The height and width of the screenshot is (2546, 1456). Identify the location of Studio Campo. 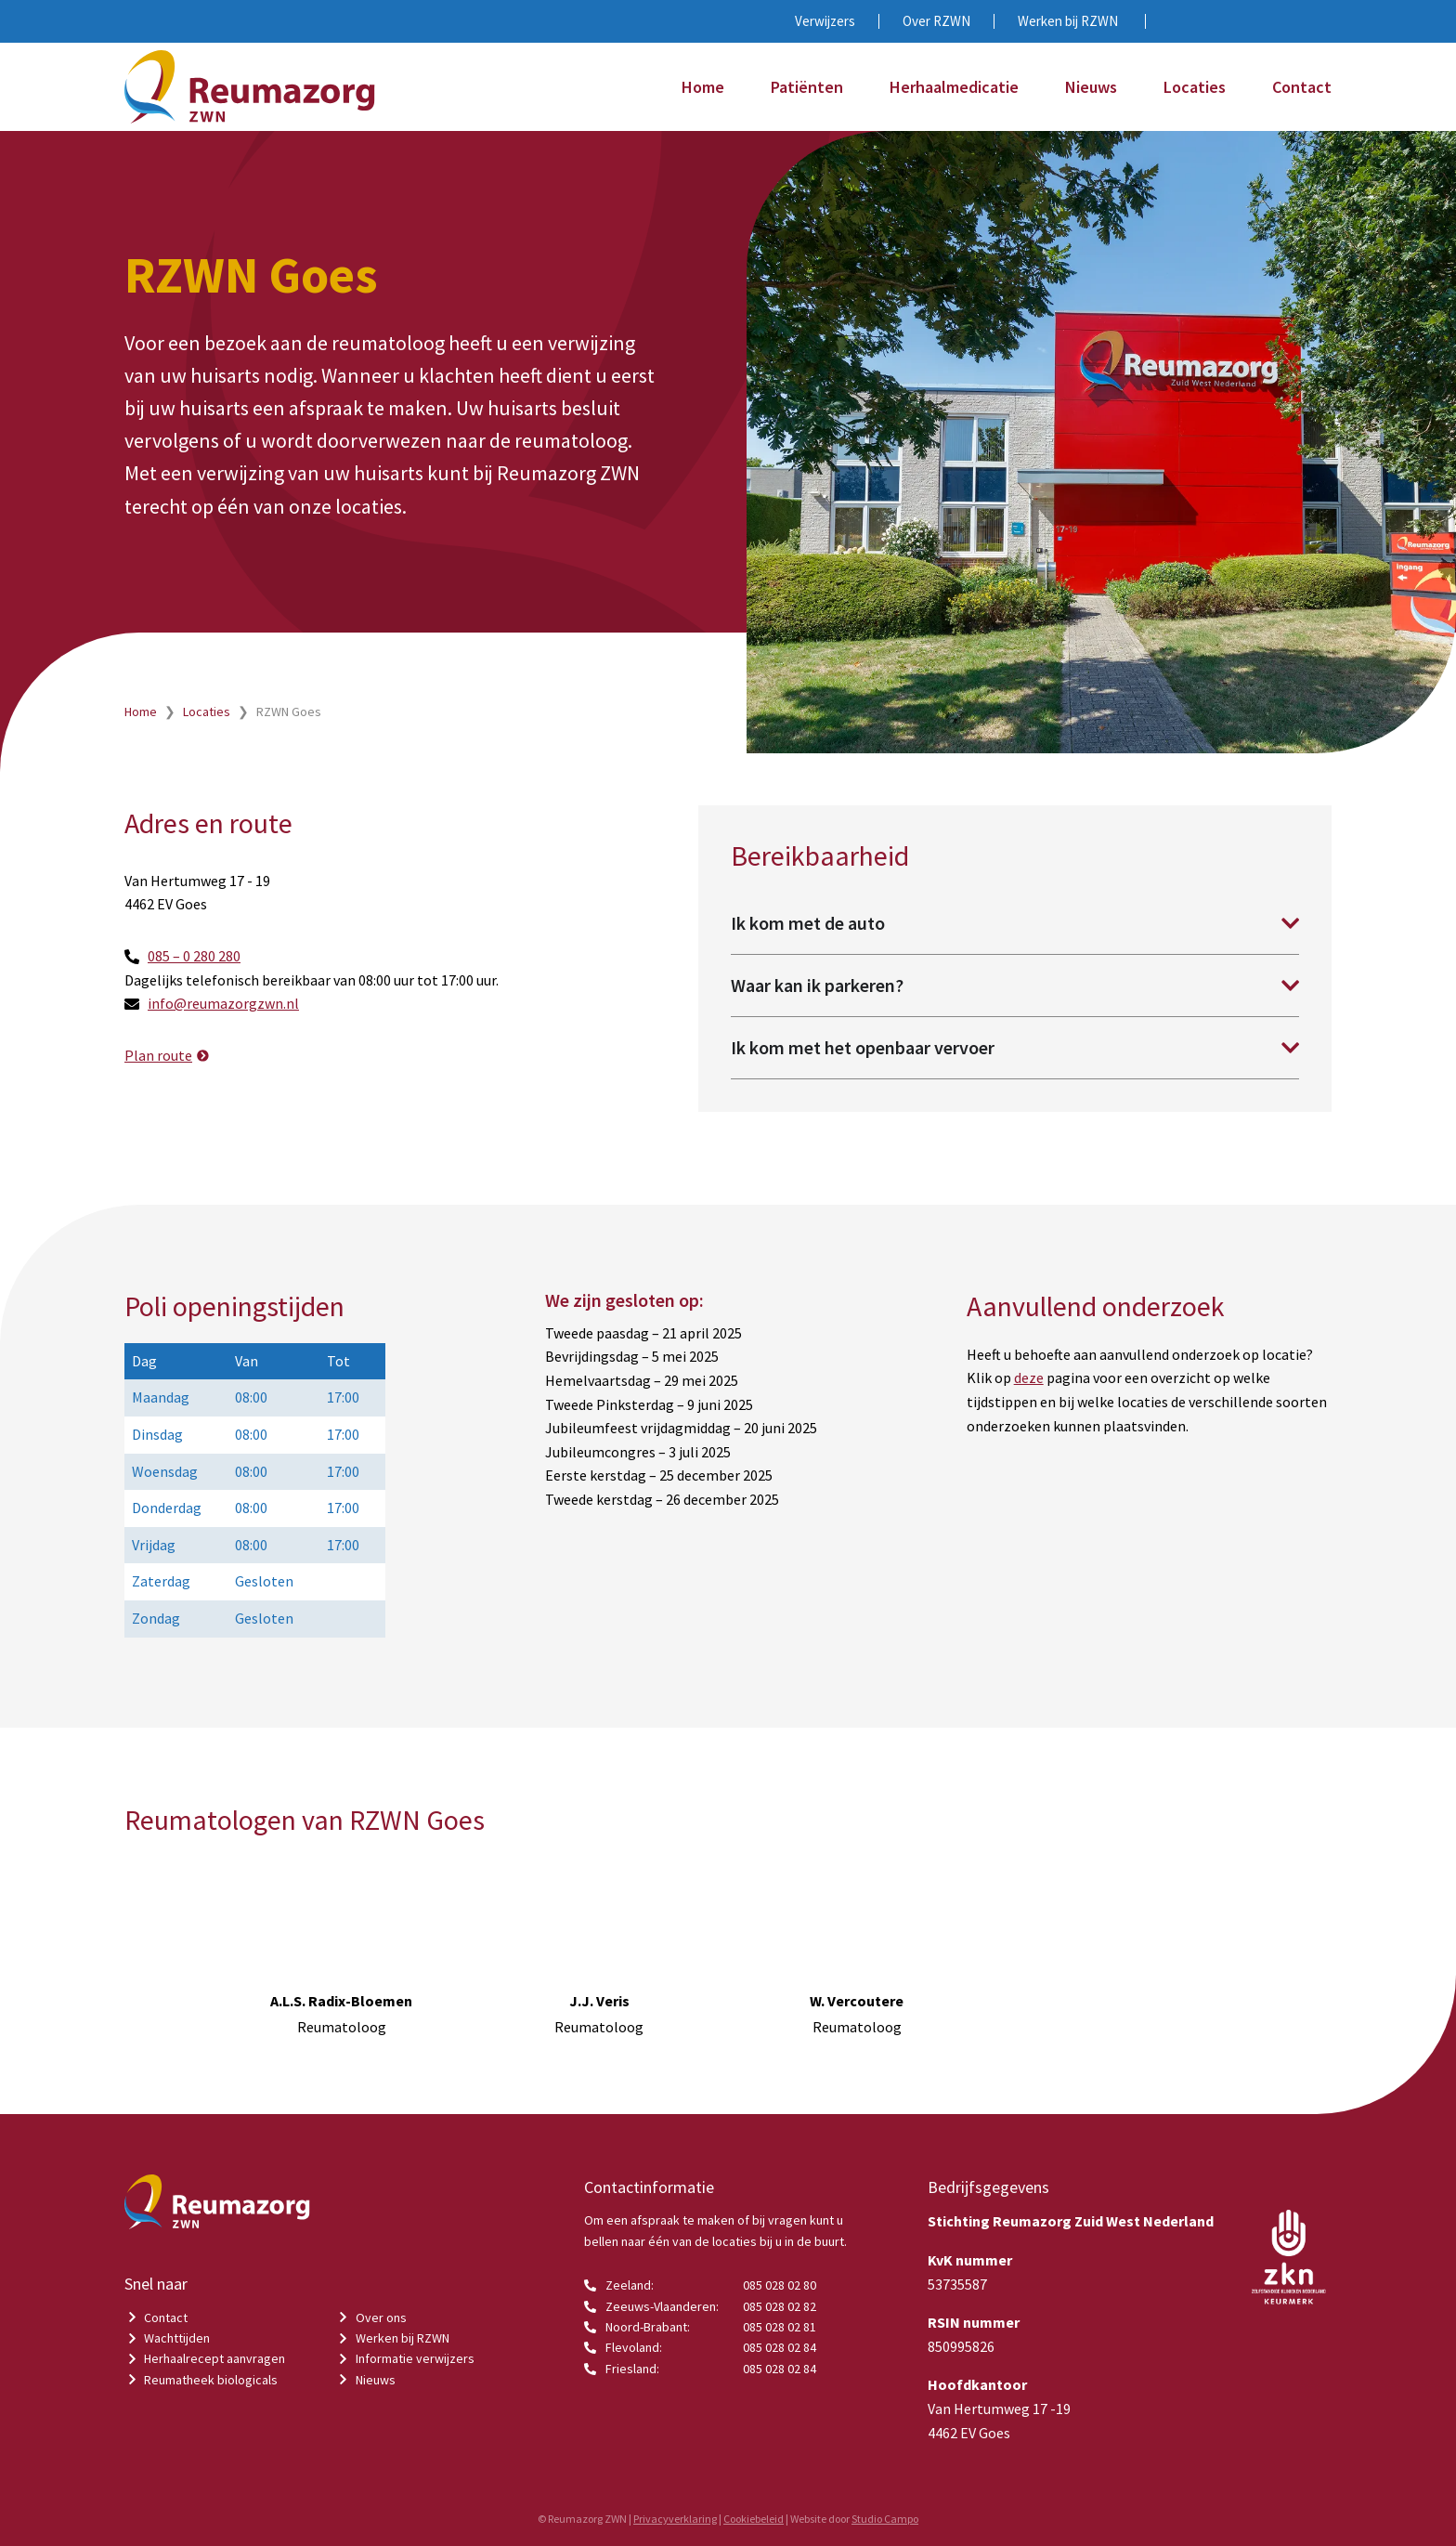
(885, 2519).